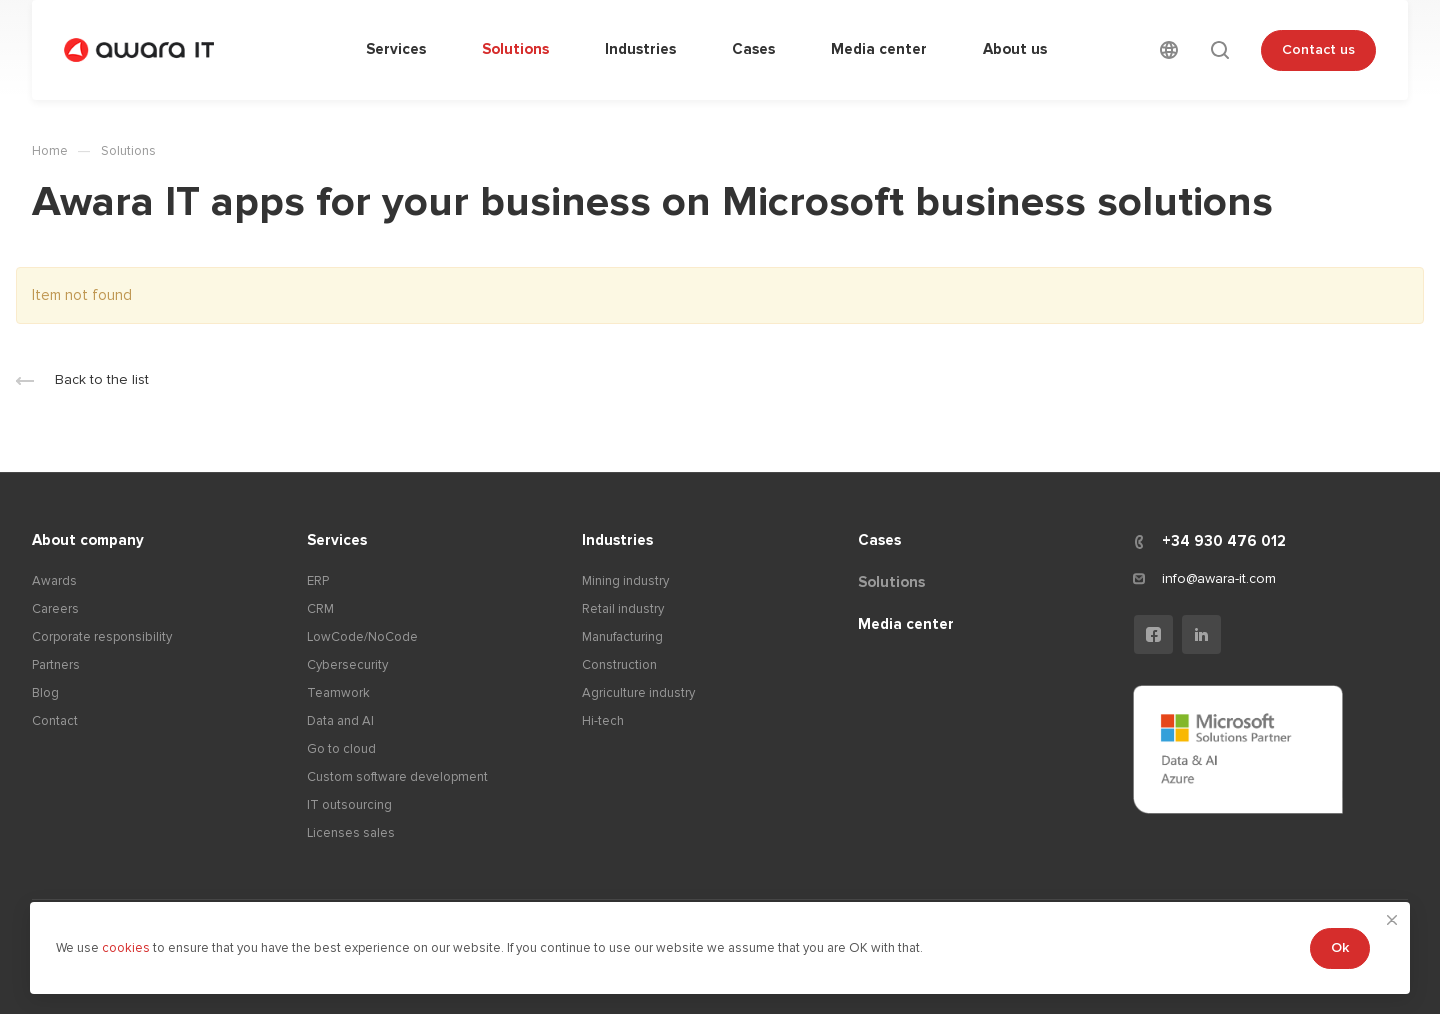 Image resolution: width=1440 pixels, height=1014 pixels. What do you see at coordinates (349, 805) in the screenshot?
I see `IT outsourcing` at bounding box center [349, 805].